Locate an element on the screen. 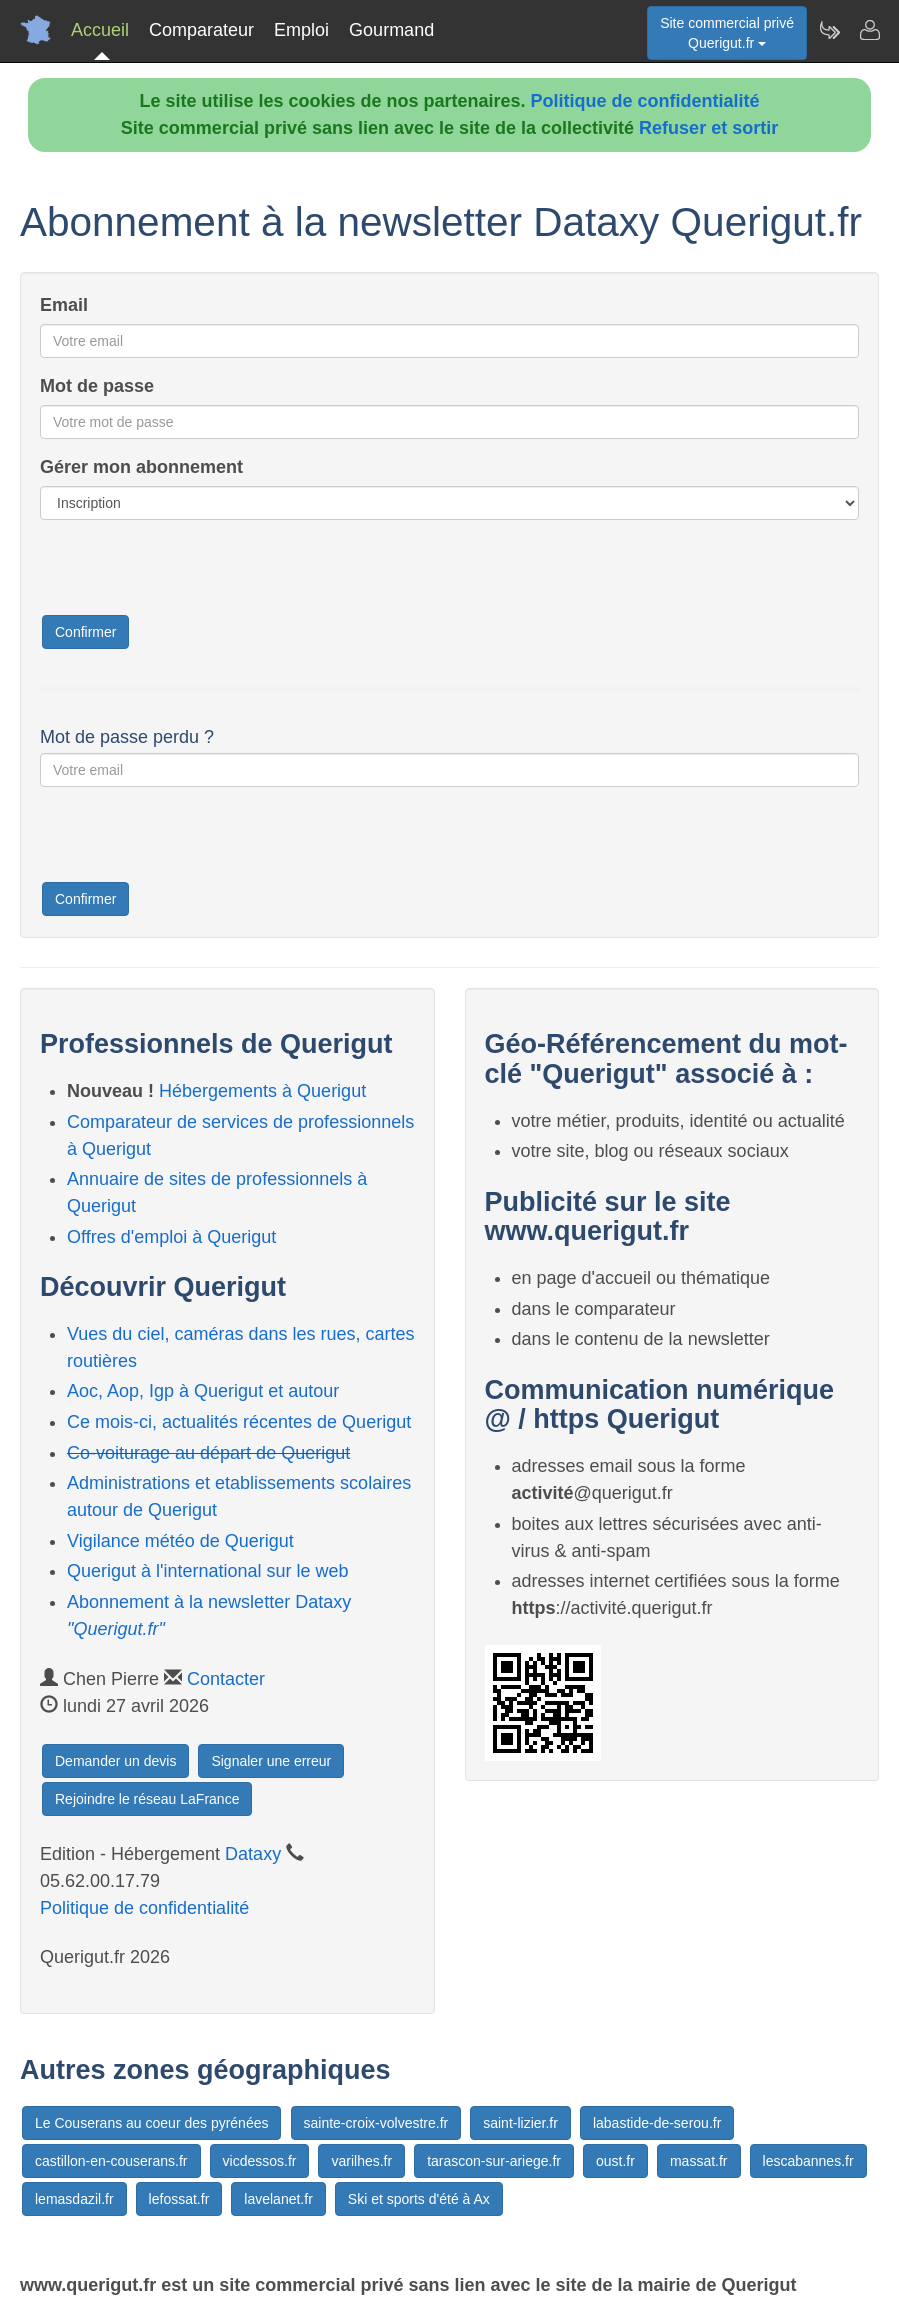  Comparateur is located at coordinates (201, 30).